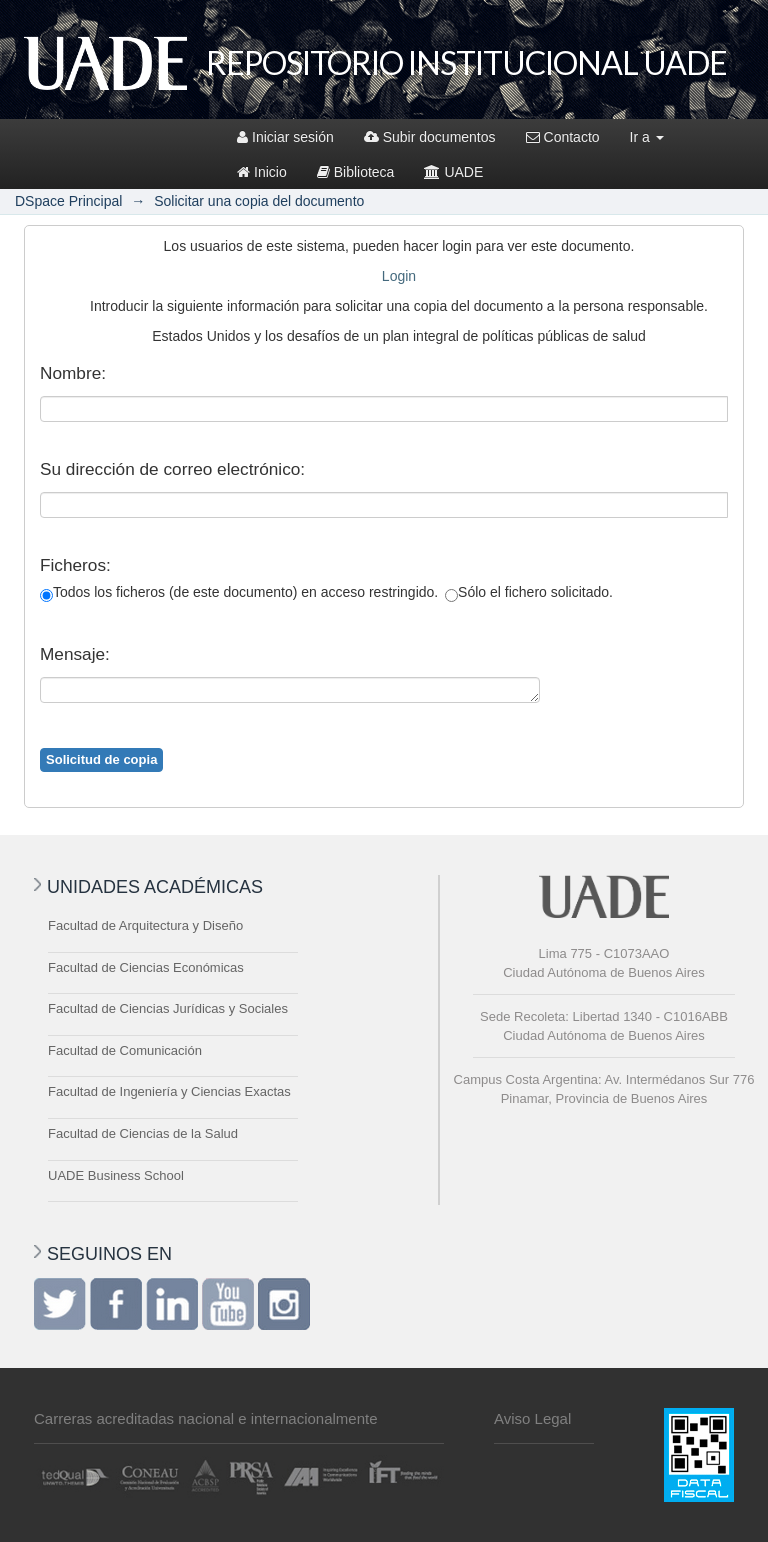 The width and height of the screenshot is (768, 1542). I want to click on Mensaje:, so click(75, 654).